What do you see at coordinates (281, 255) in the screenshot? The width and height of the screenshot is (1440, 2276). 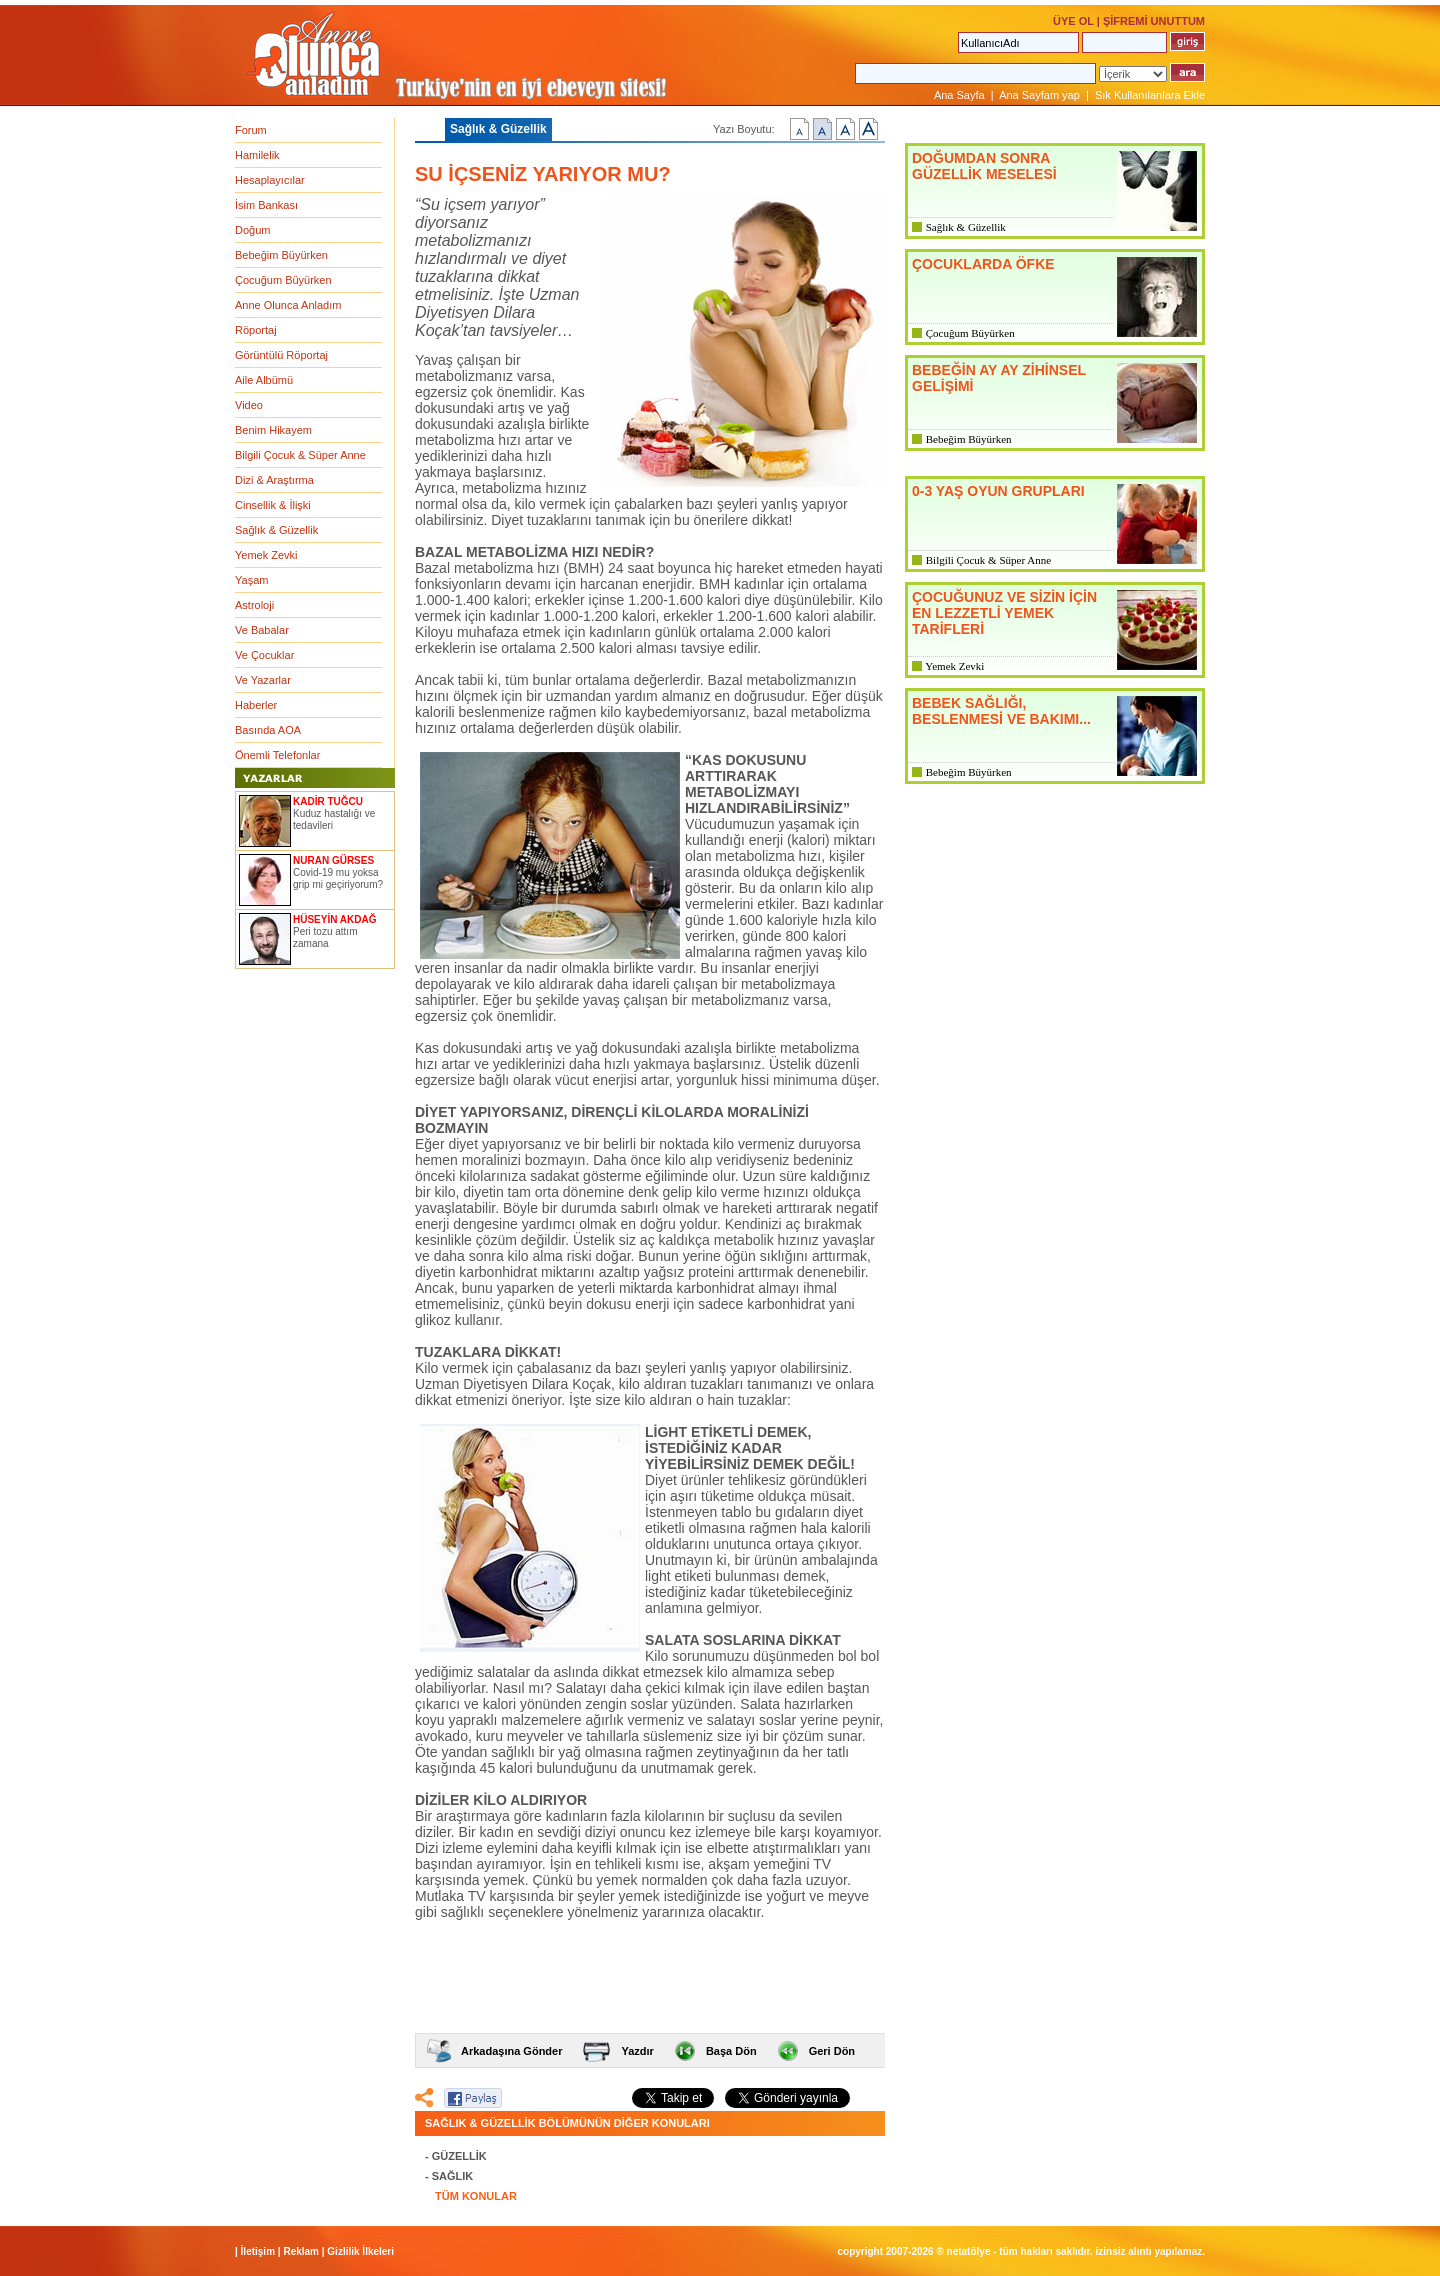 I see `Bebeğim Büyürken` at bounding box center [281, 255].